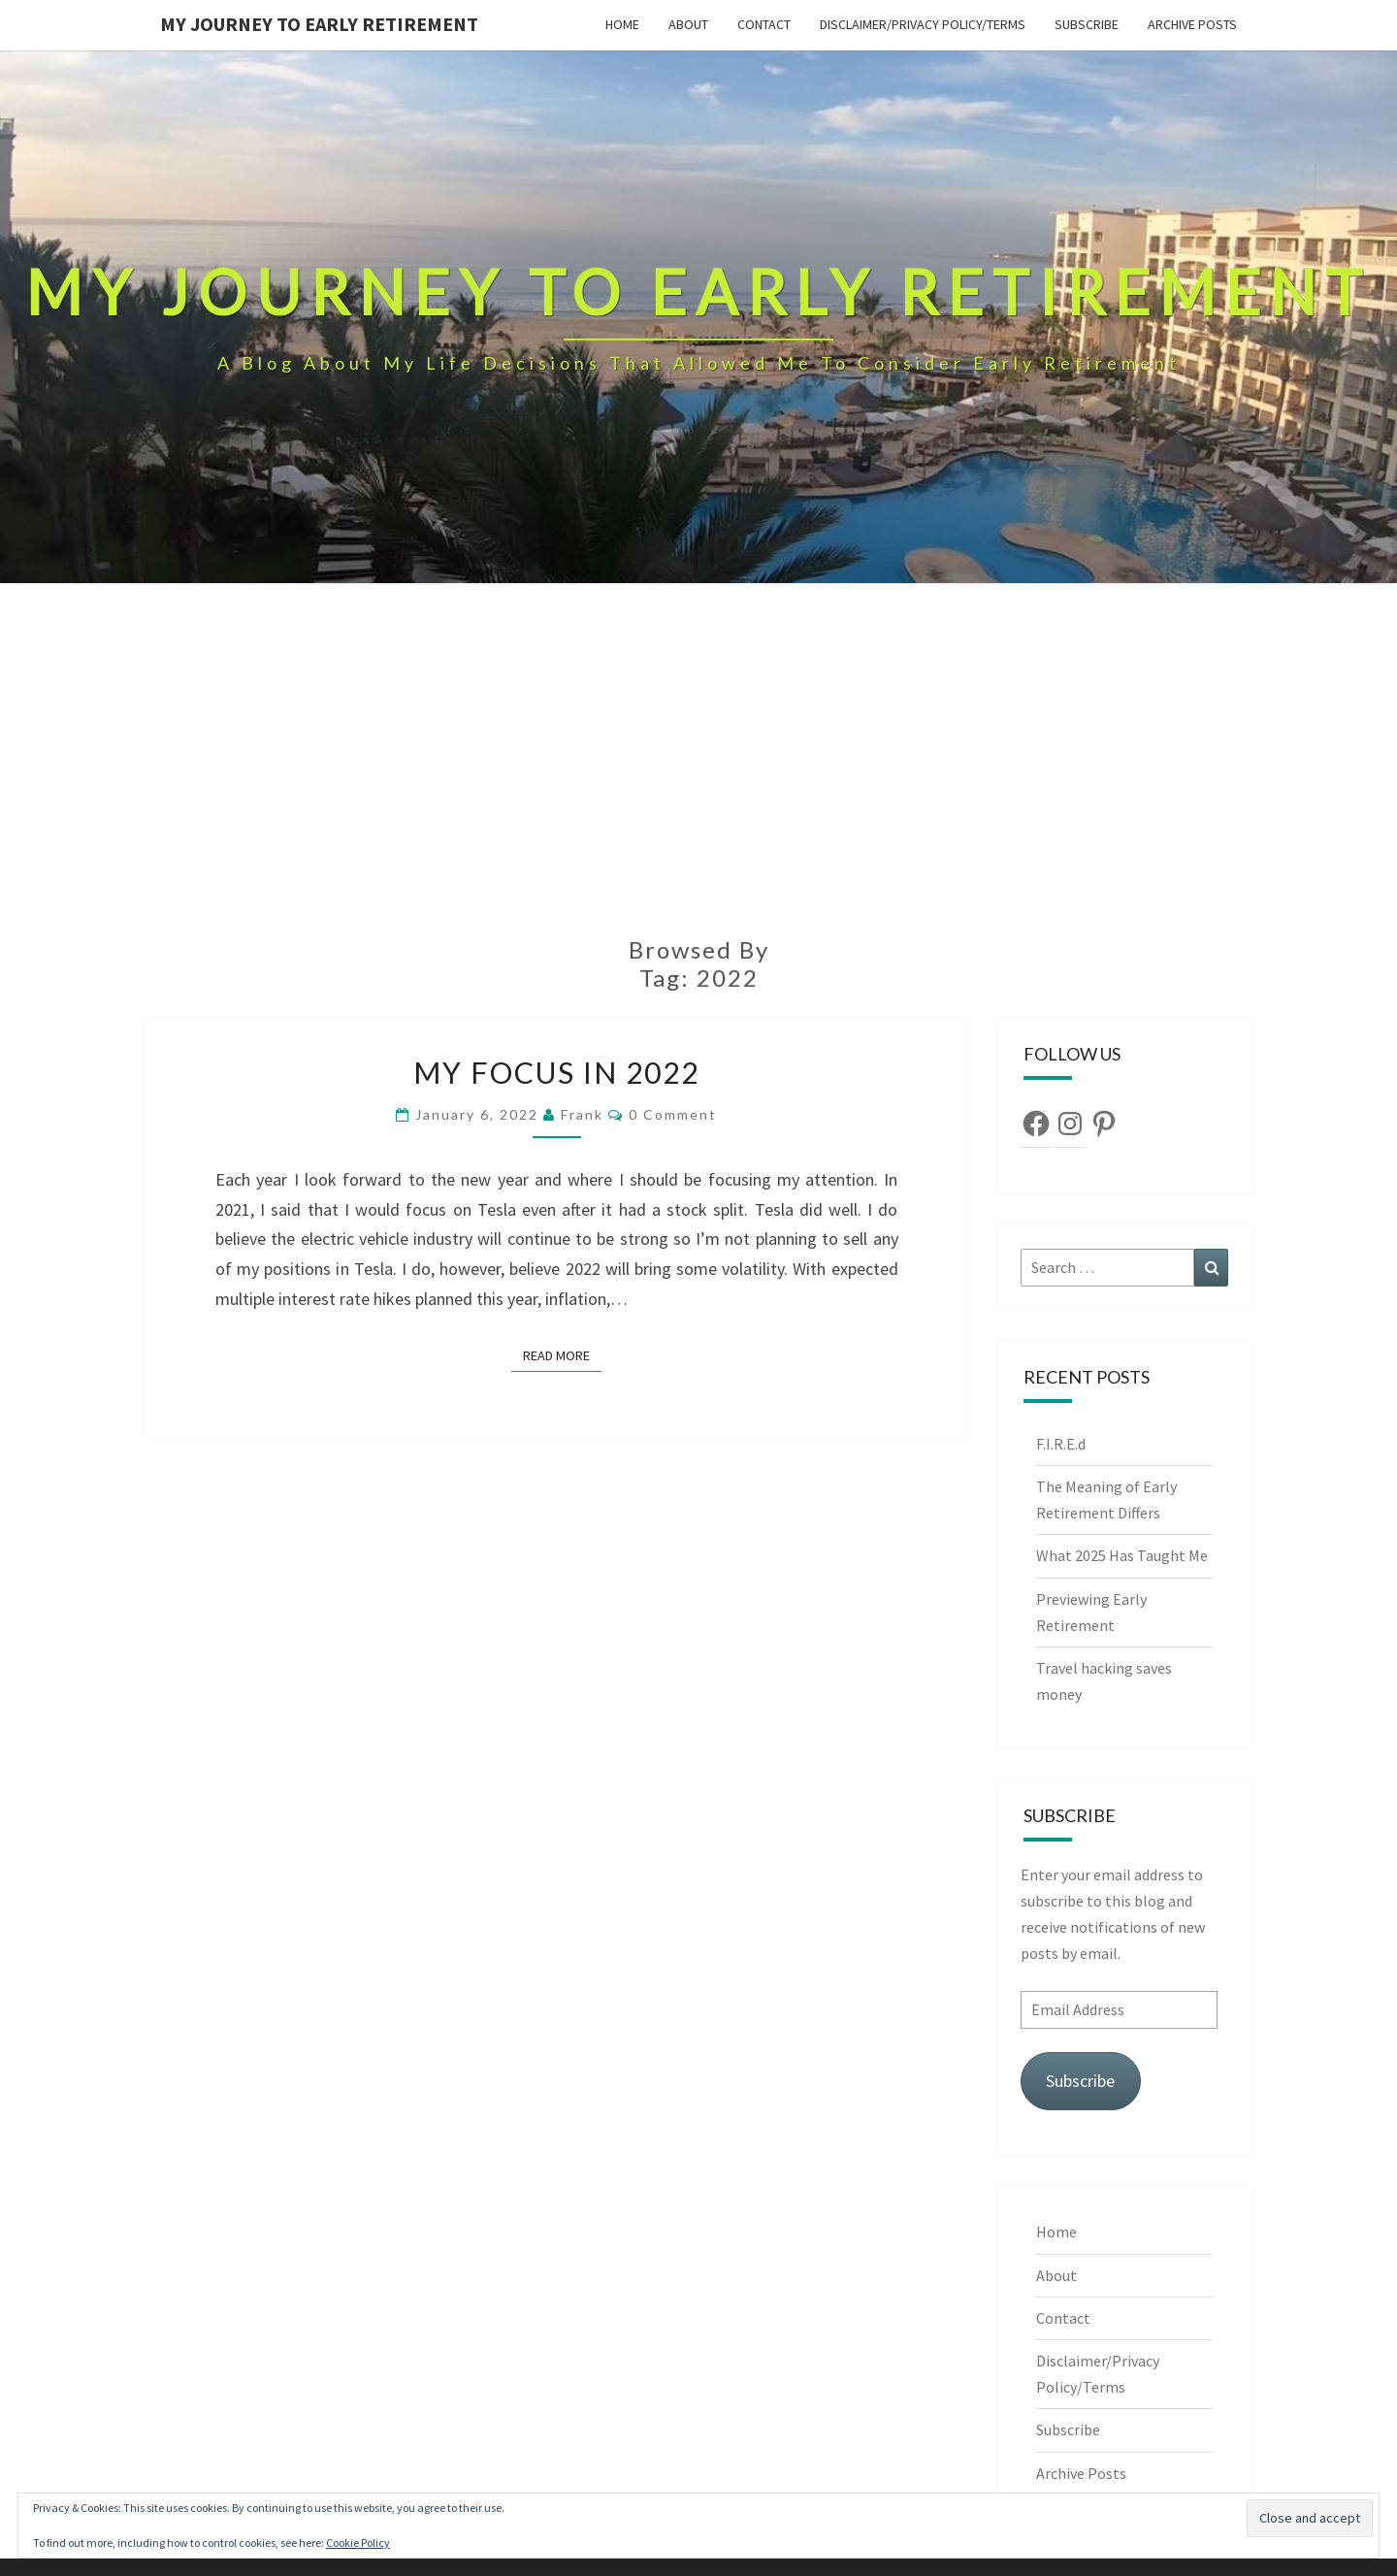  I want to click on Frank, so click(582, 1114).